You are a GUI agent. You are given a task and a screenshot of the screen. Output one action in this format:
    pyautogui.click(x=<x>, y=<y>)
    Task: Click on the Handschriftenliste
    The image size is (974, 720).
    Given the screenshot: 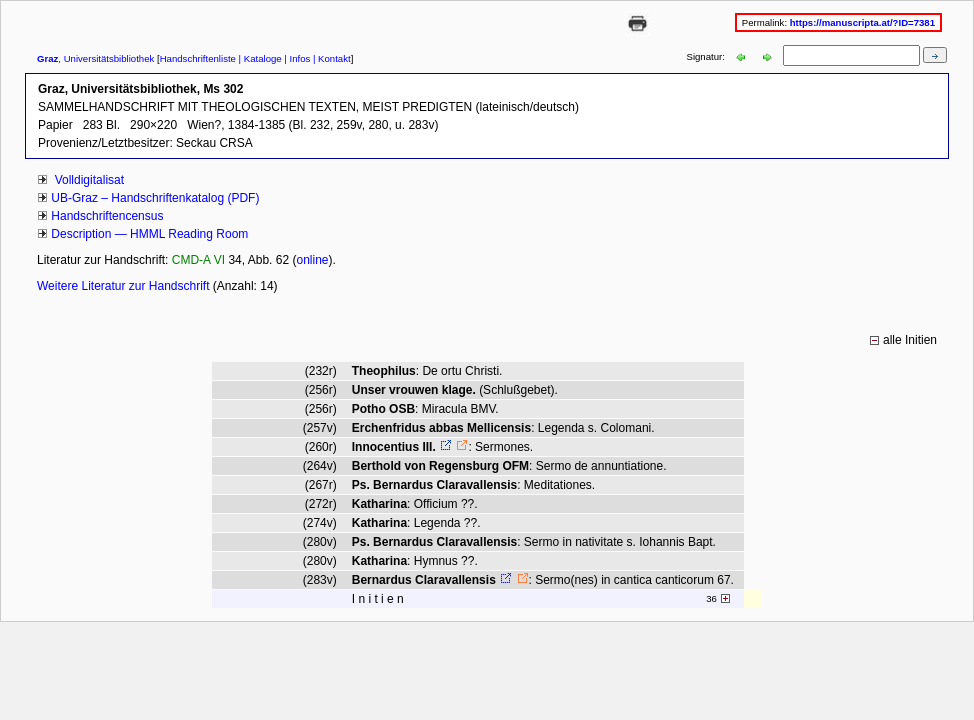 What is the action you would take?
    pyautogui.click(x=198, y=58)
    